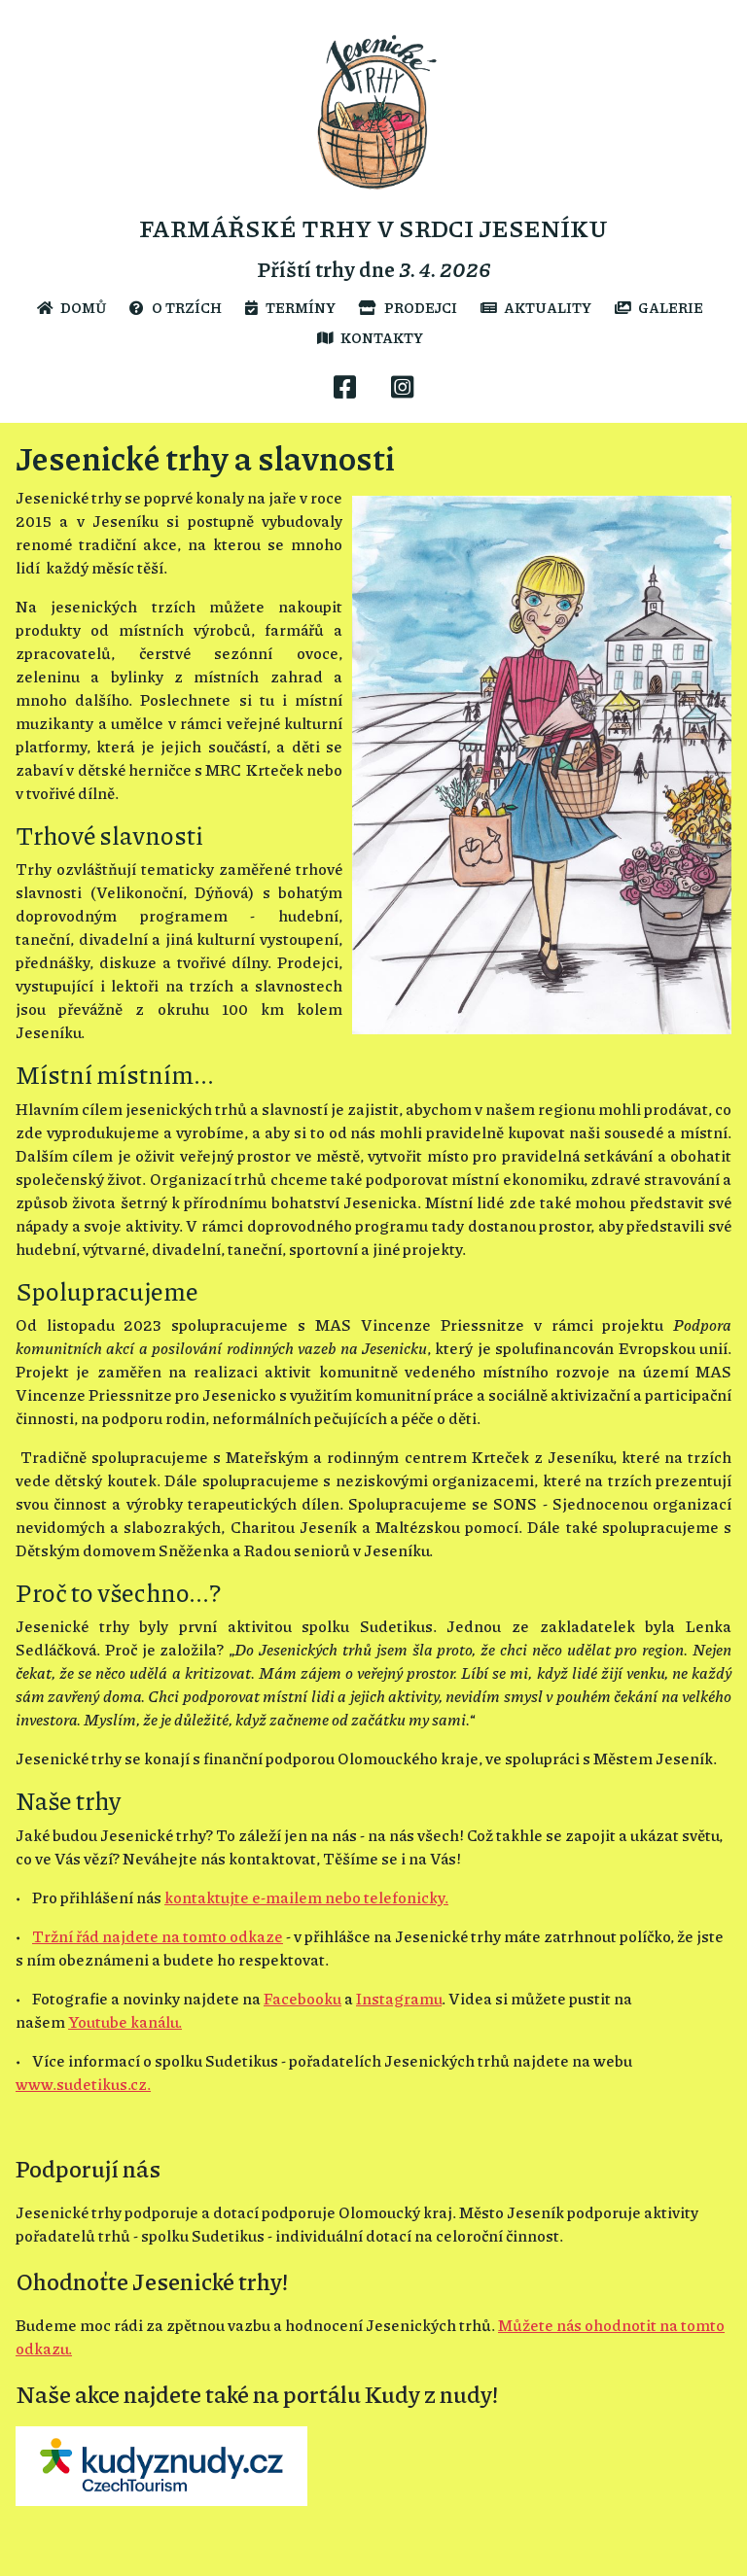 The width and height of the screenshot is (747, 2576). Describe the element at coordinates (302, 1998) in the screenshot. I see `Facebooku` at that location.